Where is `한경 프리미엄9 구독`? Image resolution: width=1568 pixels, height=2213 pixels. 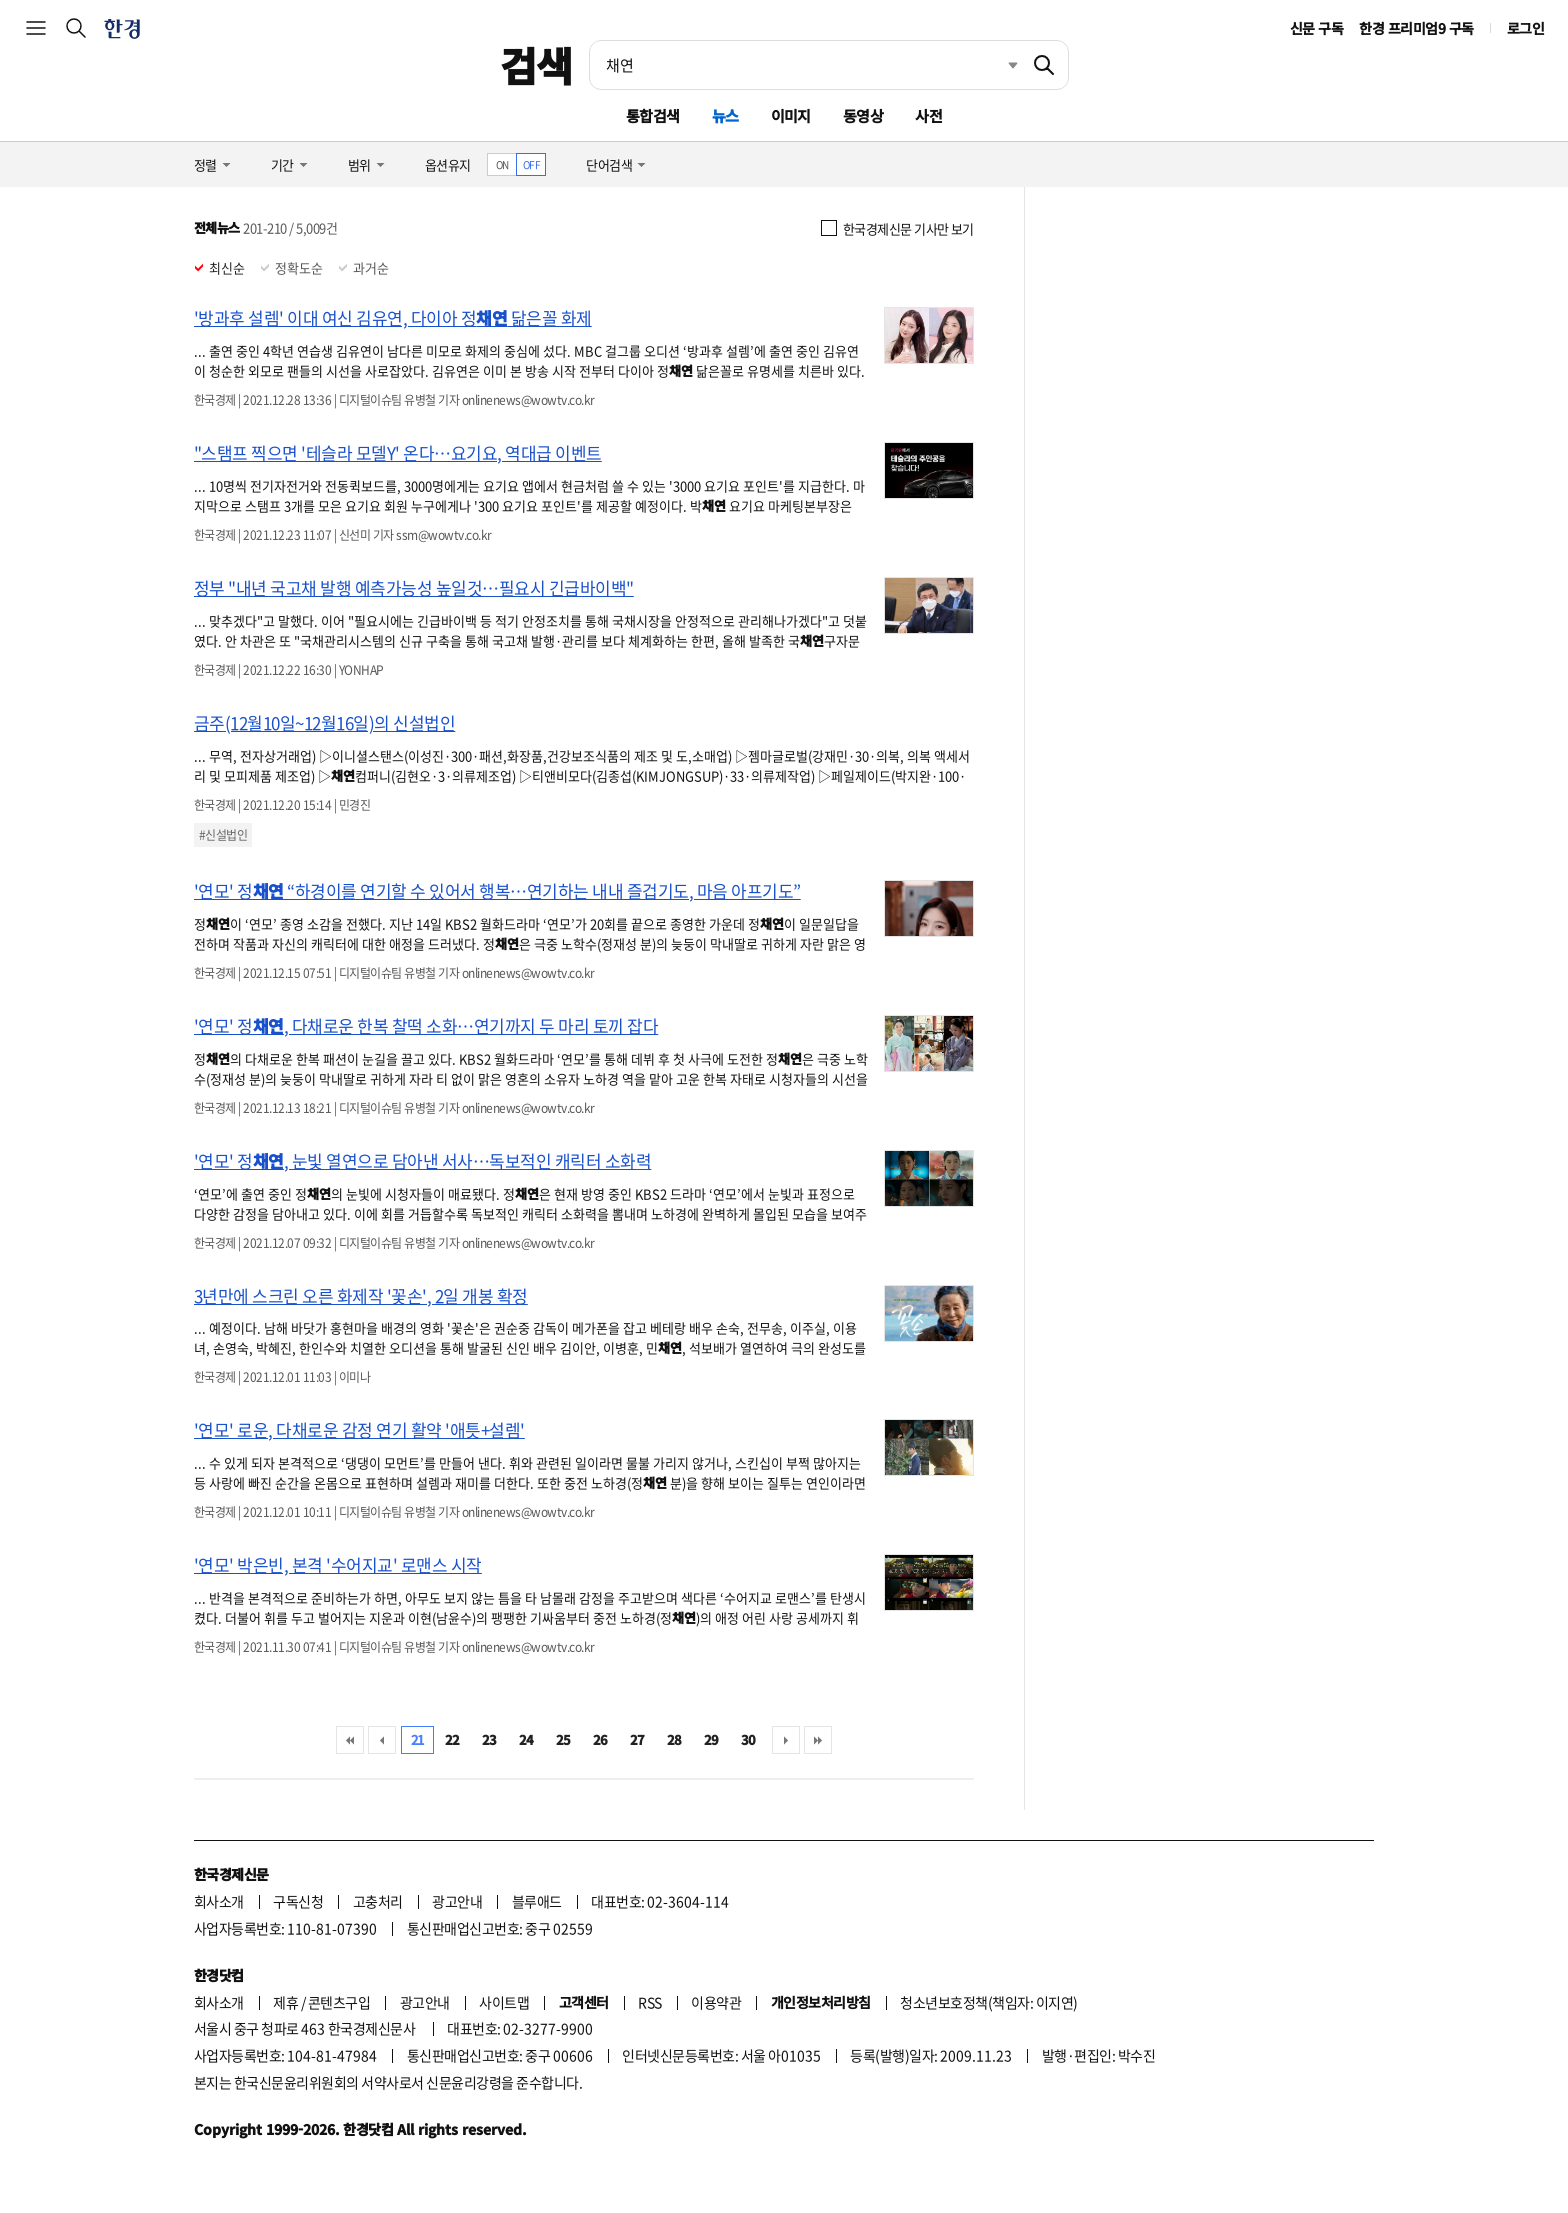 한경 프리미엄9 구독 is located at coordinates (1416, 28).